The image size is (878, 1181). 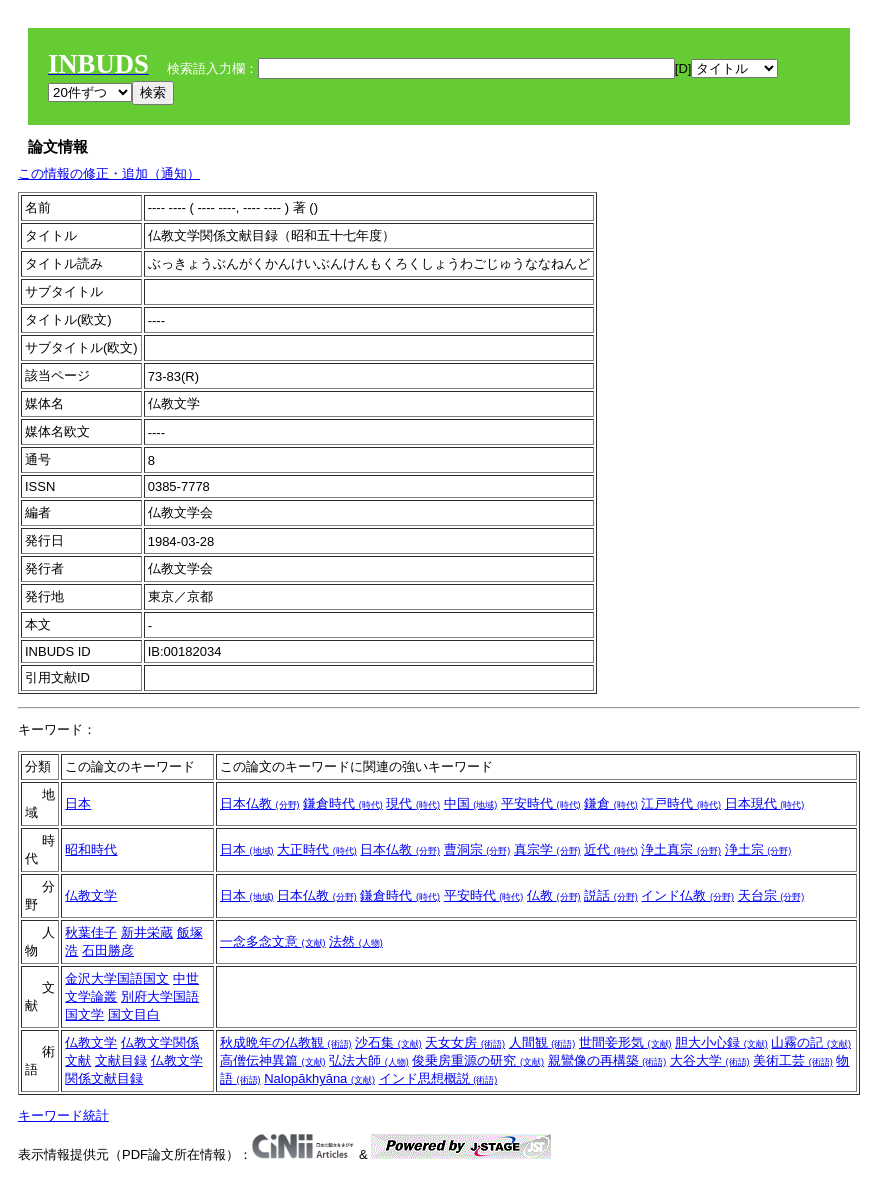 I want to click on 現代, so click(x=413, y=803).